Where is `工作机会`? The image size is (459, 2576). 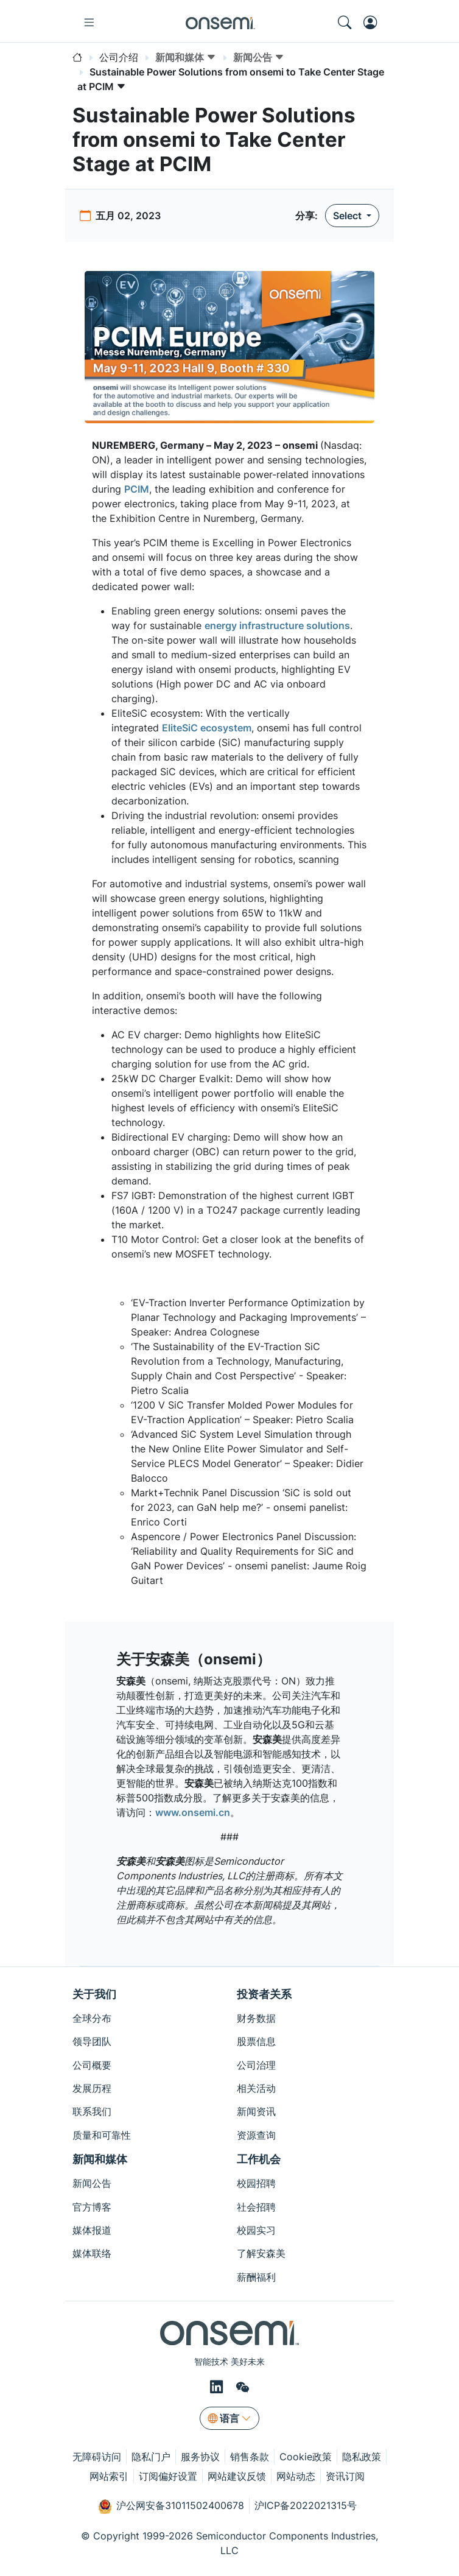 工作机会 is located at coordinates (259, 2159).